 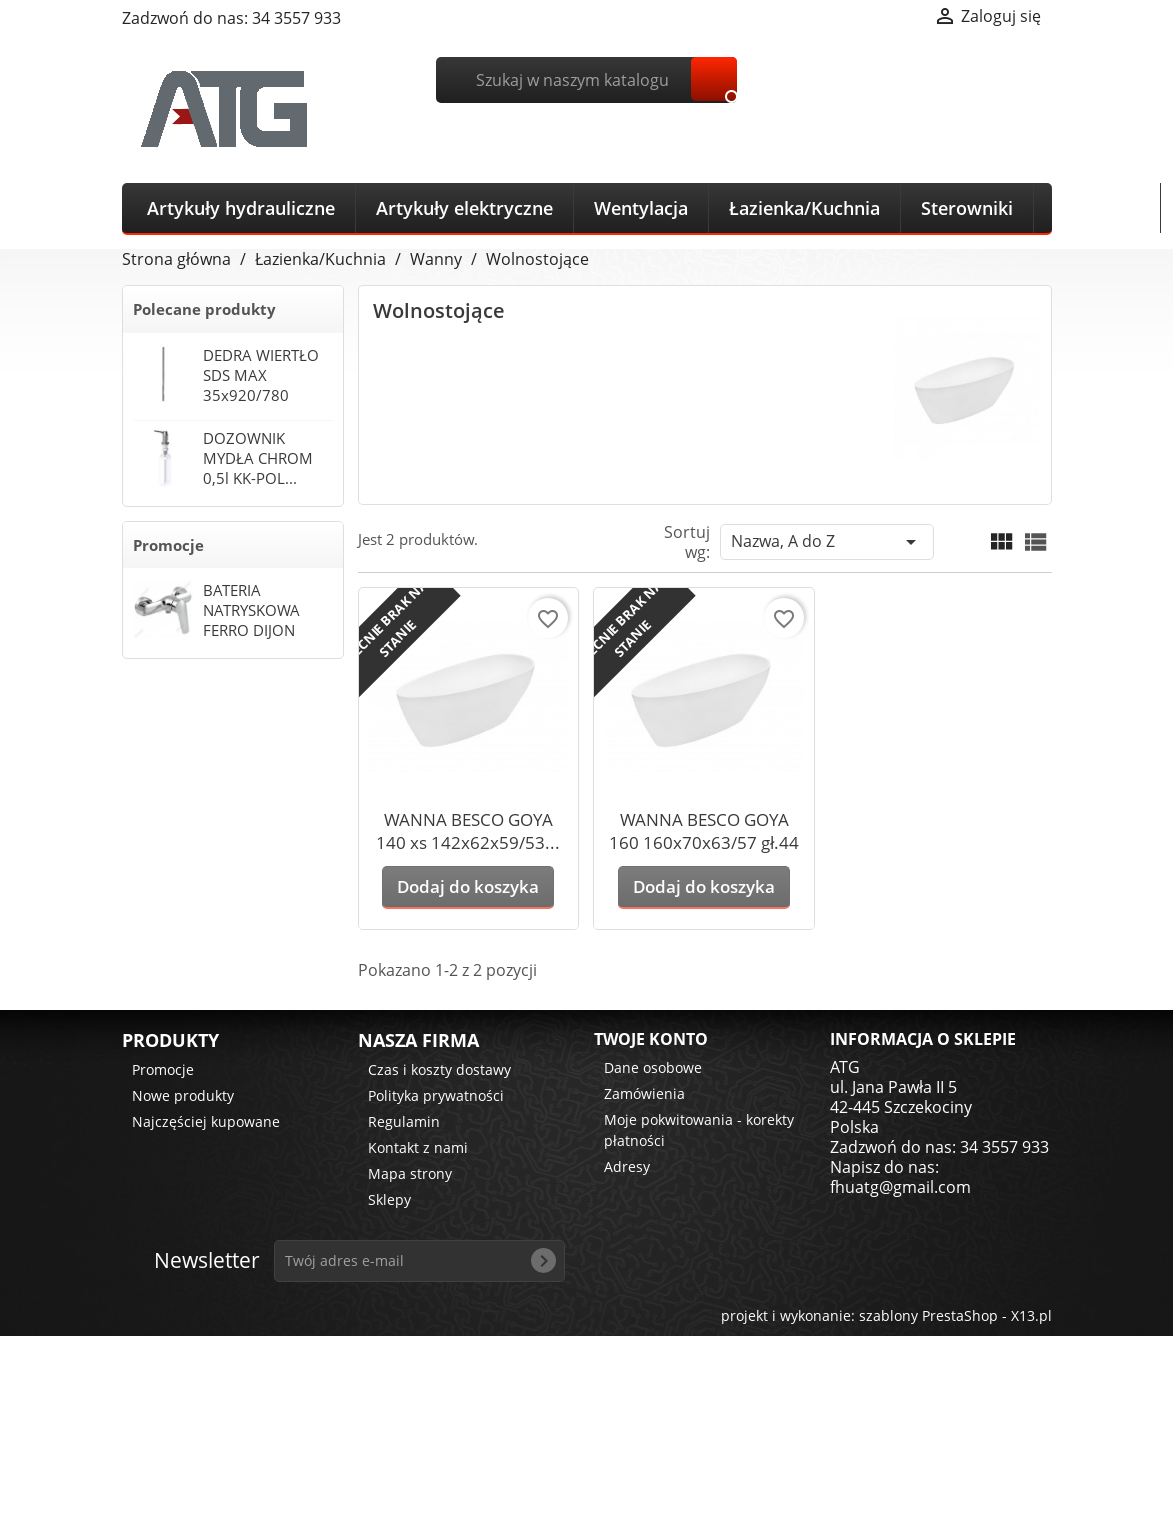 What do you see at coordinates (464, 208) in the screenshot?
I see `Artykuły elektryczne` at bounding box center [464, 208].